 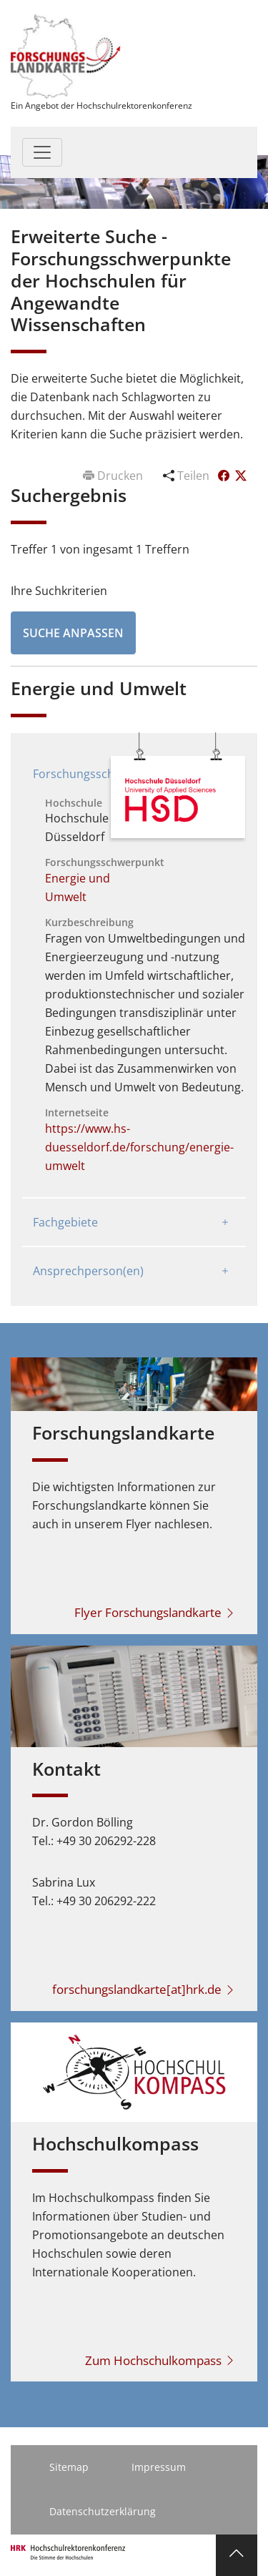 I want to click on Datenschutzerklärung, so click(x=102, y=2511).